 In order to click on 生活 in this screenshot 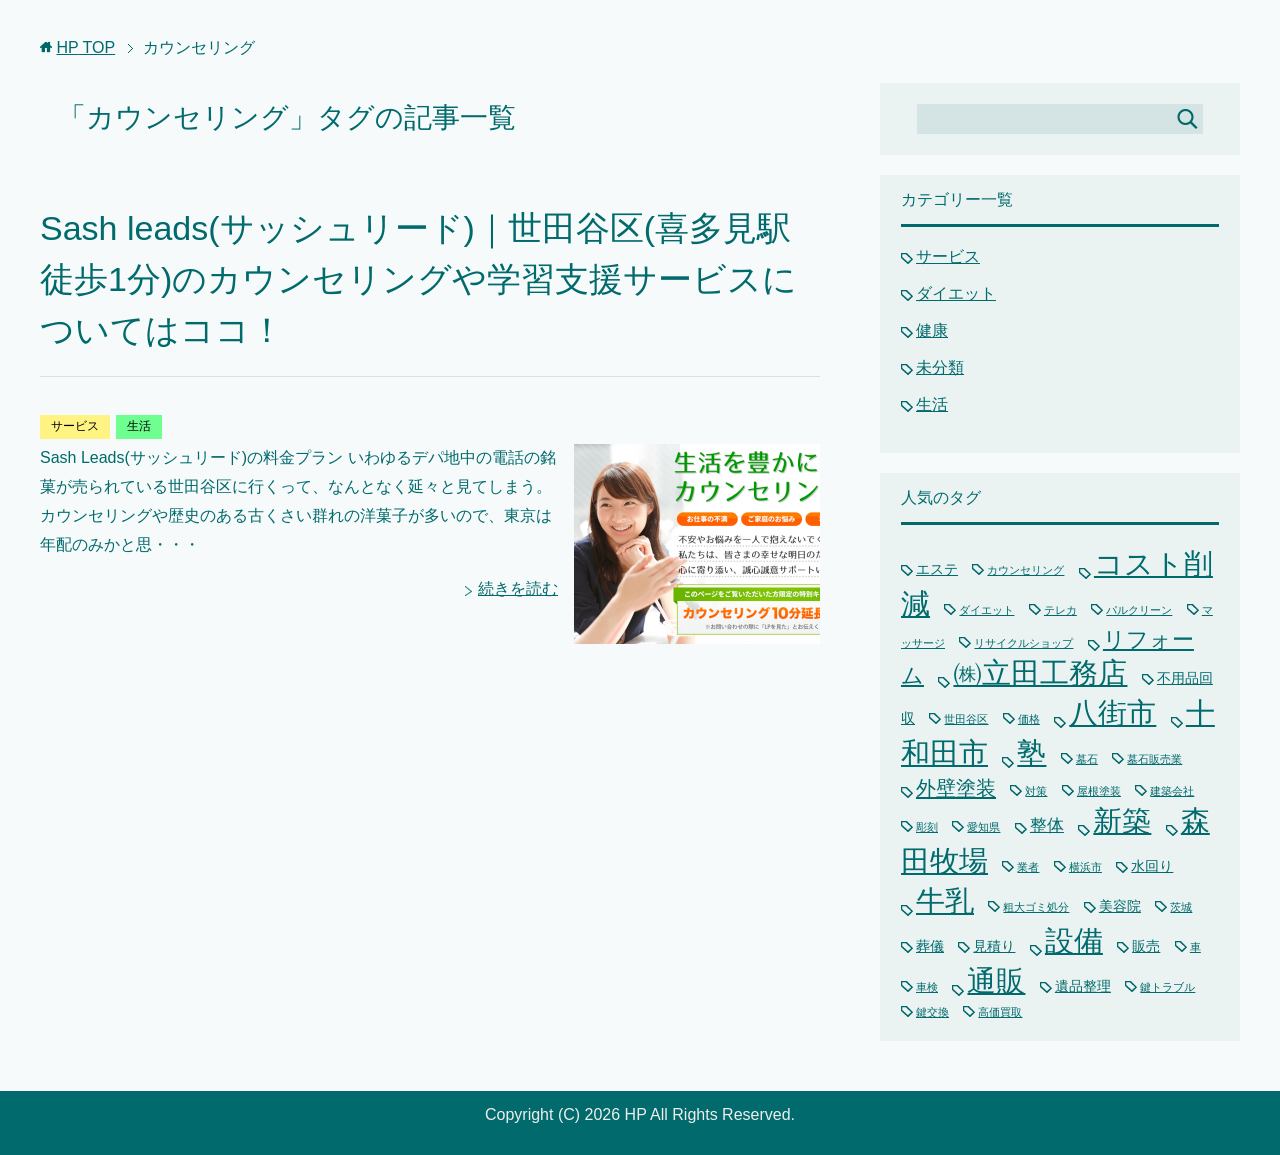, I will do `click(139, 426)`.